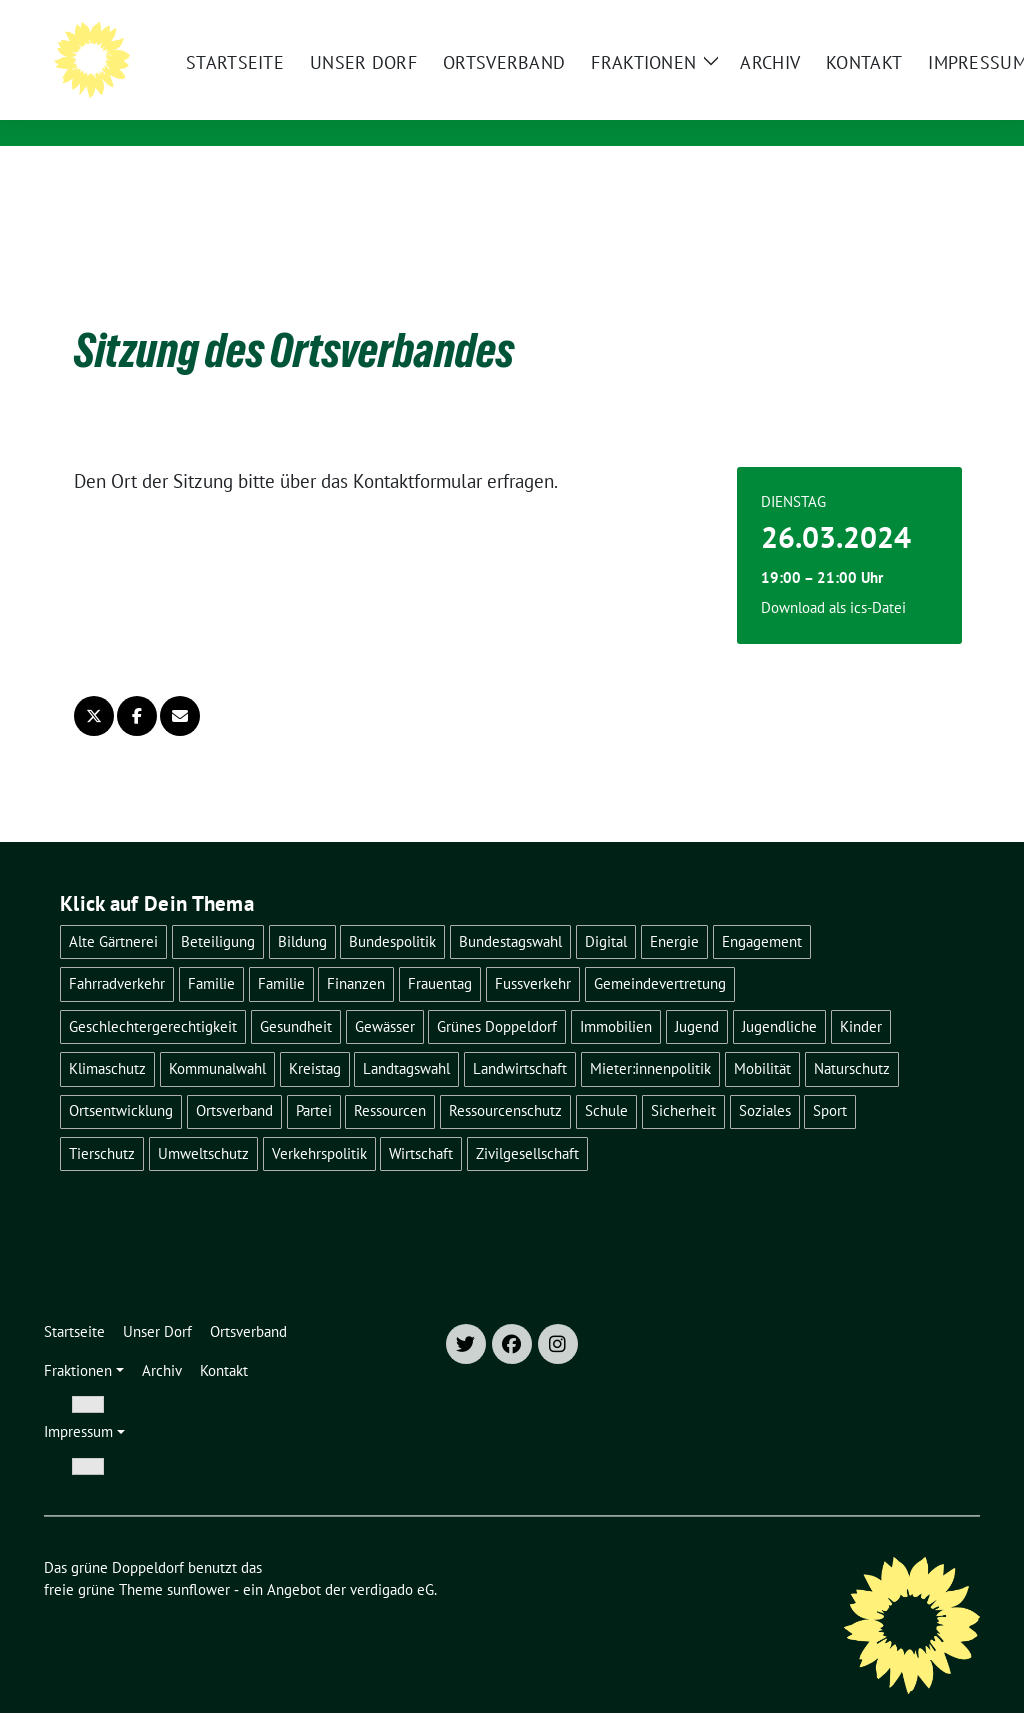  Describe the element at coordinates (762, 1037) in the screenshot. I see `Mobilität [Mobilität (22 Einträge)]` at that location.